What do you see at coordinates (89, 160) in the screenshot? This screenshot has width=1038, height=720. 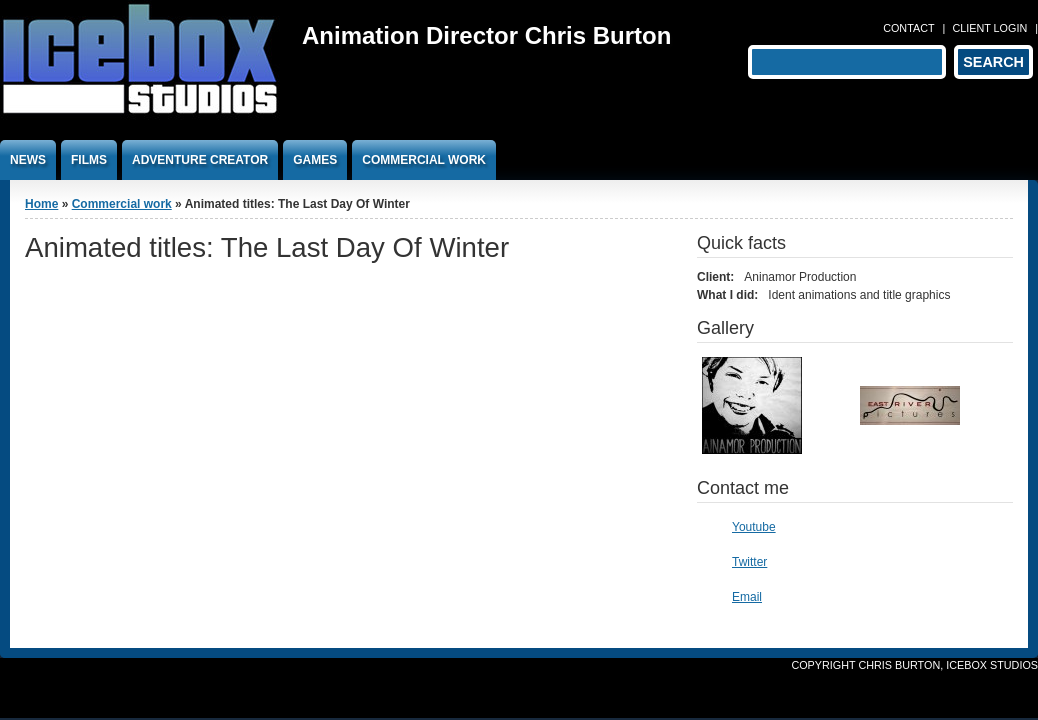 I see `Films` at bounding box center [89, 160].